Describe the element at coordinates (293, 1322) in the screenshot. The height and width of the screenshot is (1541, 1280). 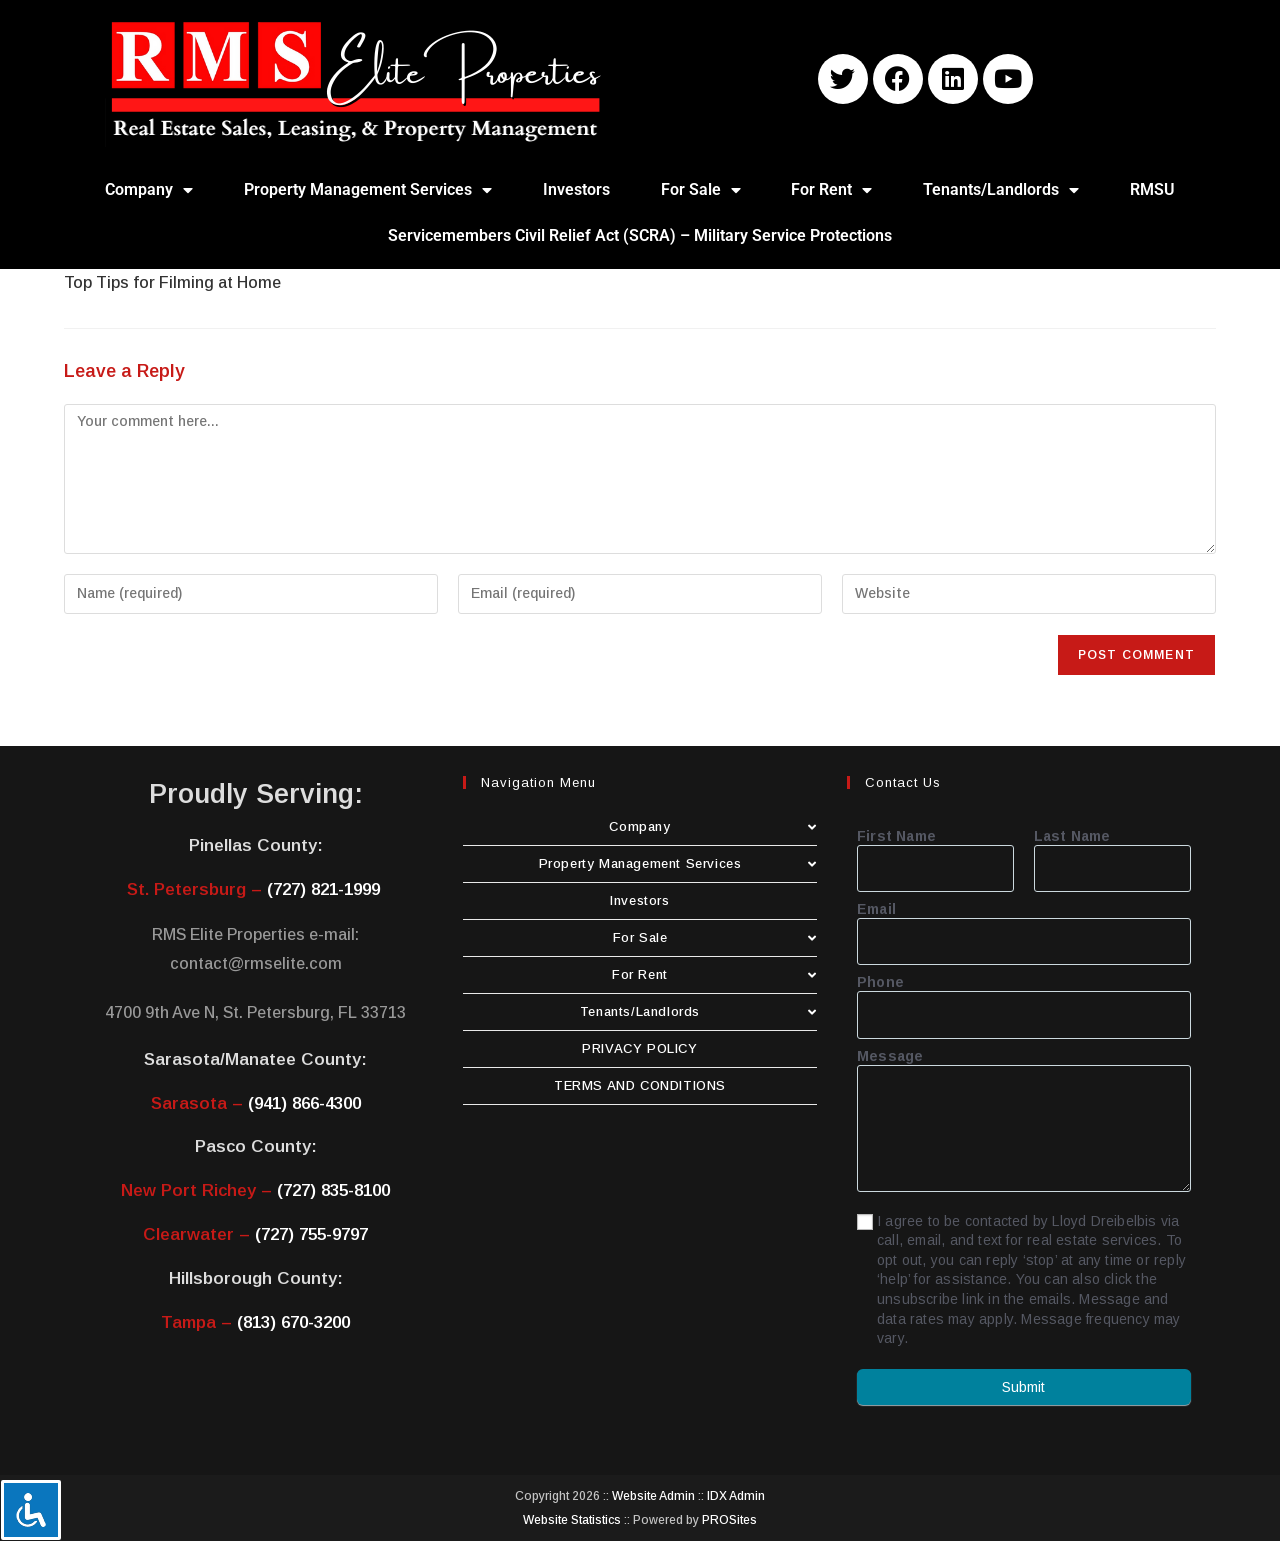
I see `(813) 670-3200` at that location.